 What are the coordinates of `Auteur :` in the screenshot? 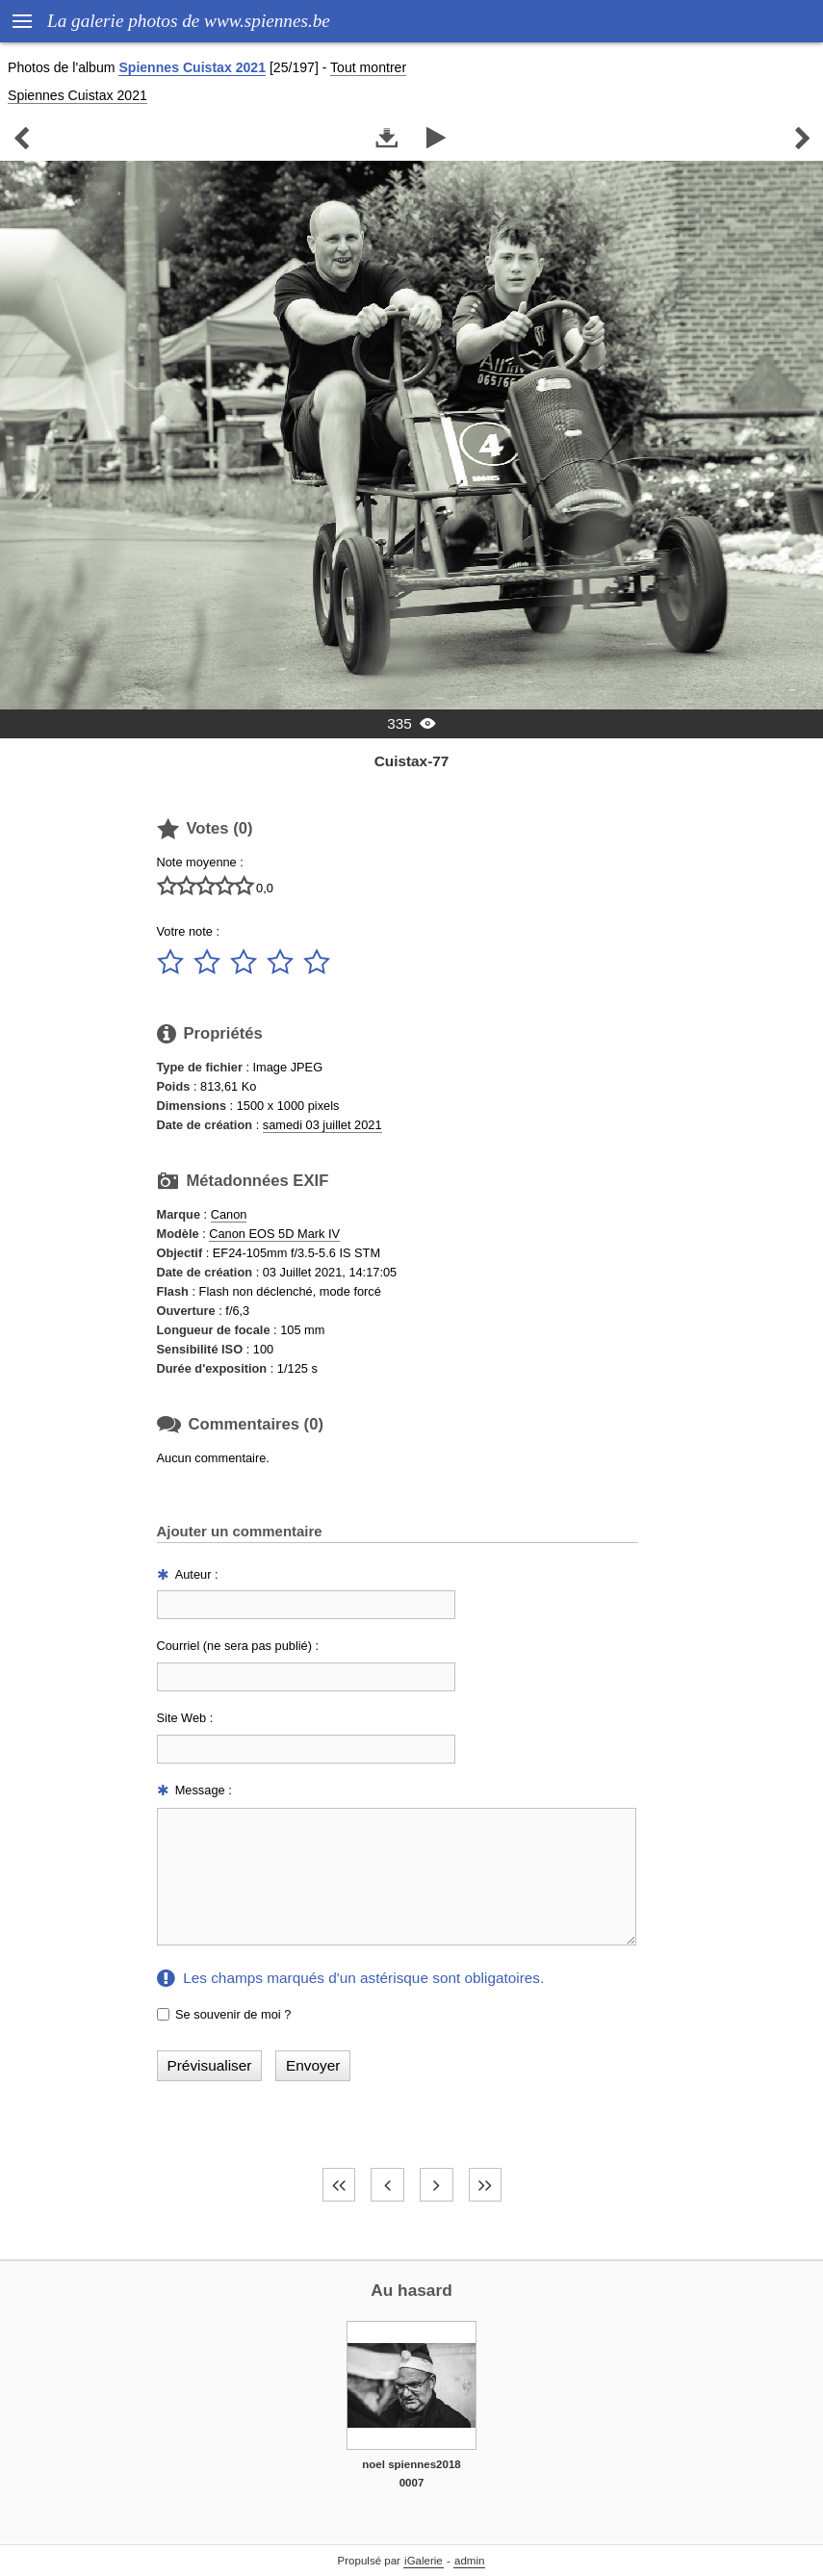 It's located at (197, 1574).